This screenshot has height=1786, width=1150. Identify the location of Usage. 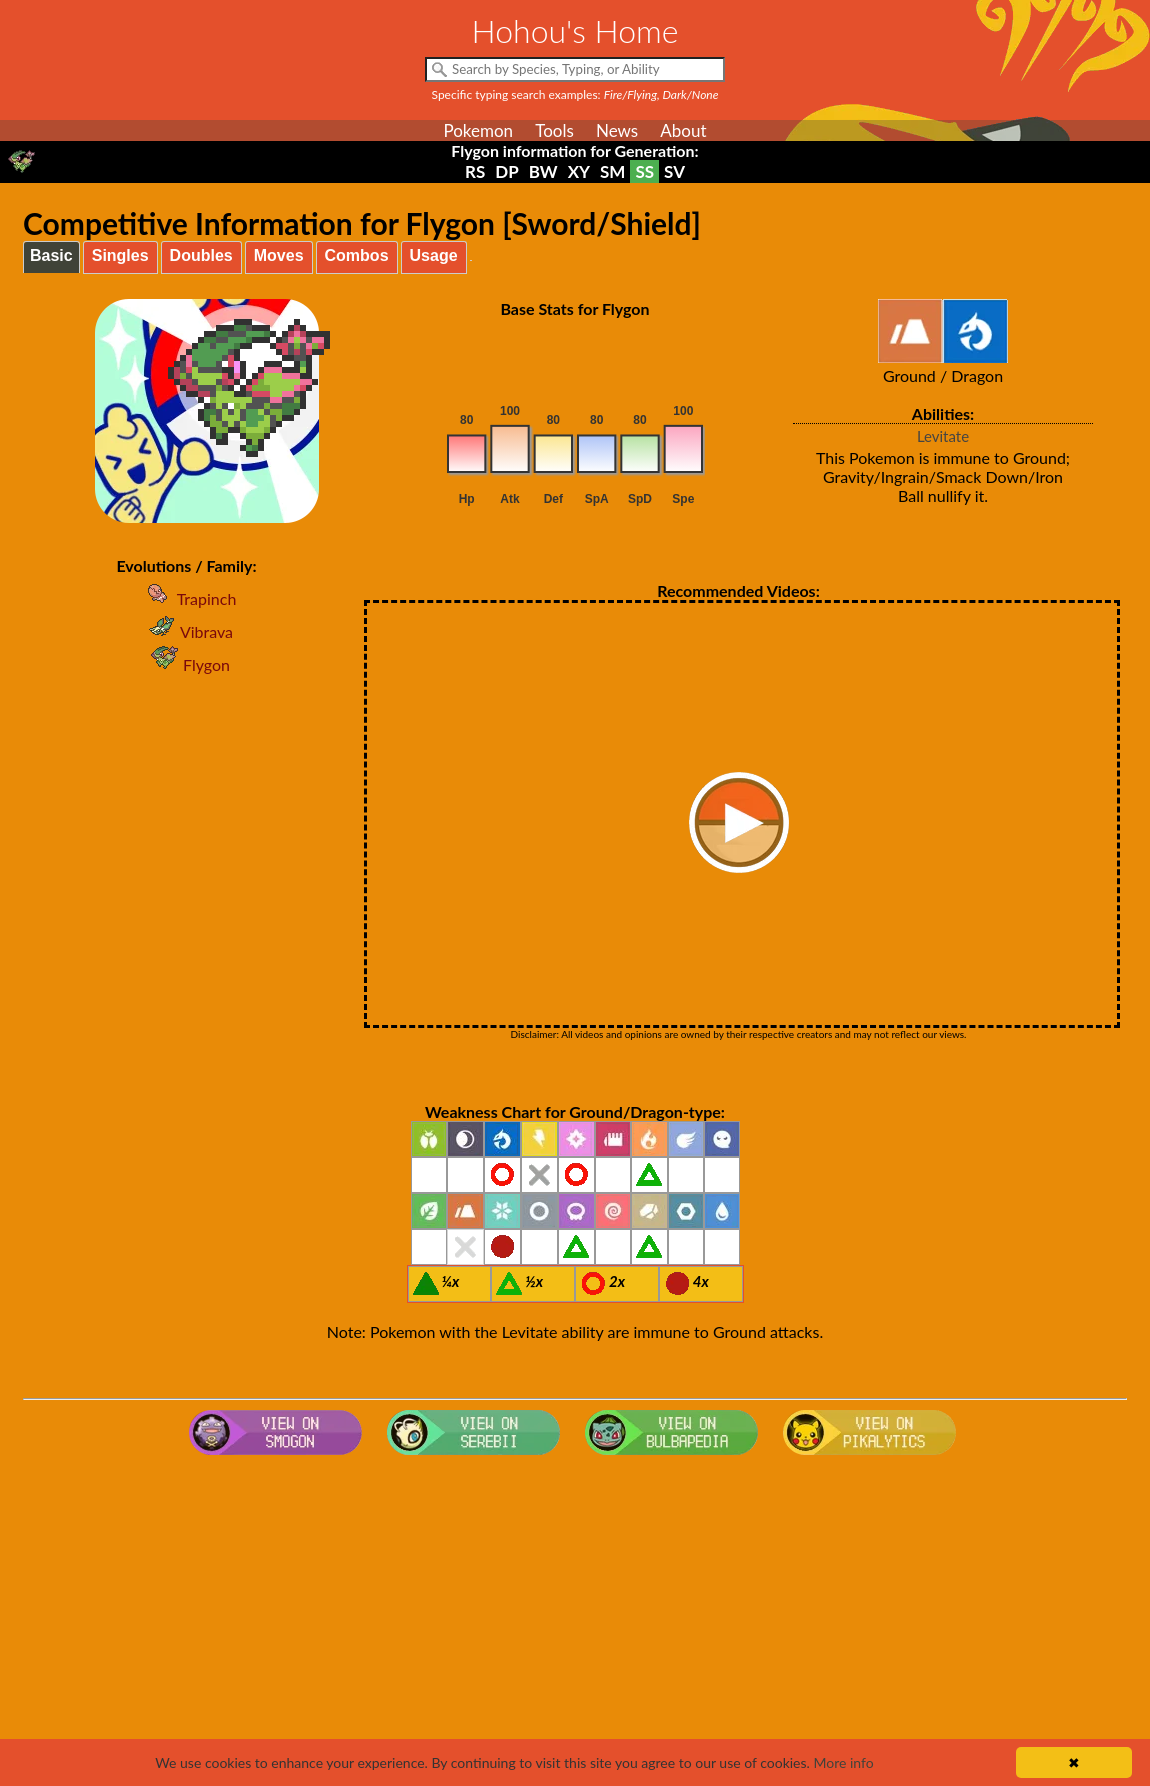
(434, 255).